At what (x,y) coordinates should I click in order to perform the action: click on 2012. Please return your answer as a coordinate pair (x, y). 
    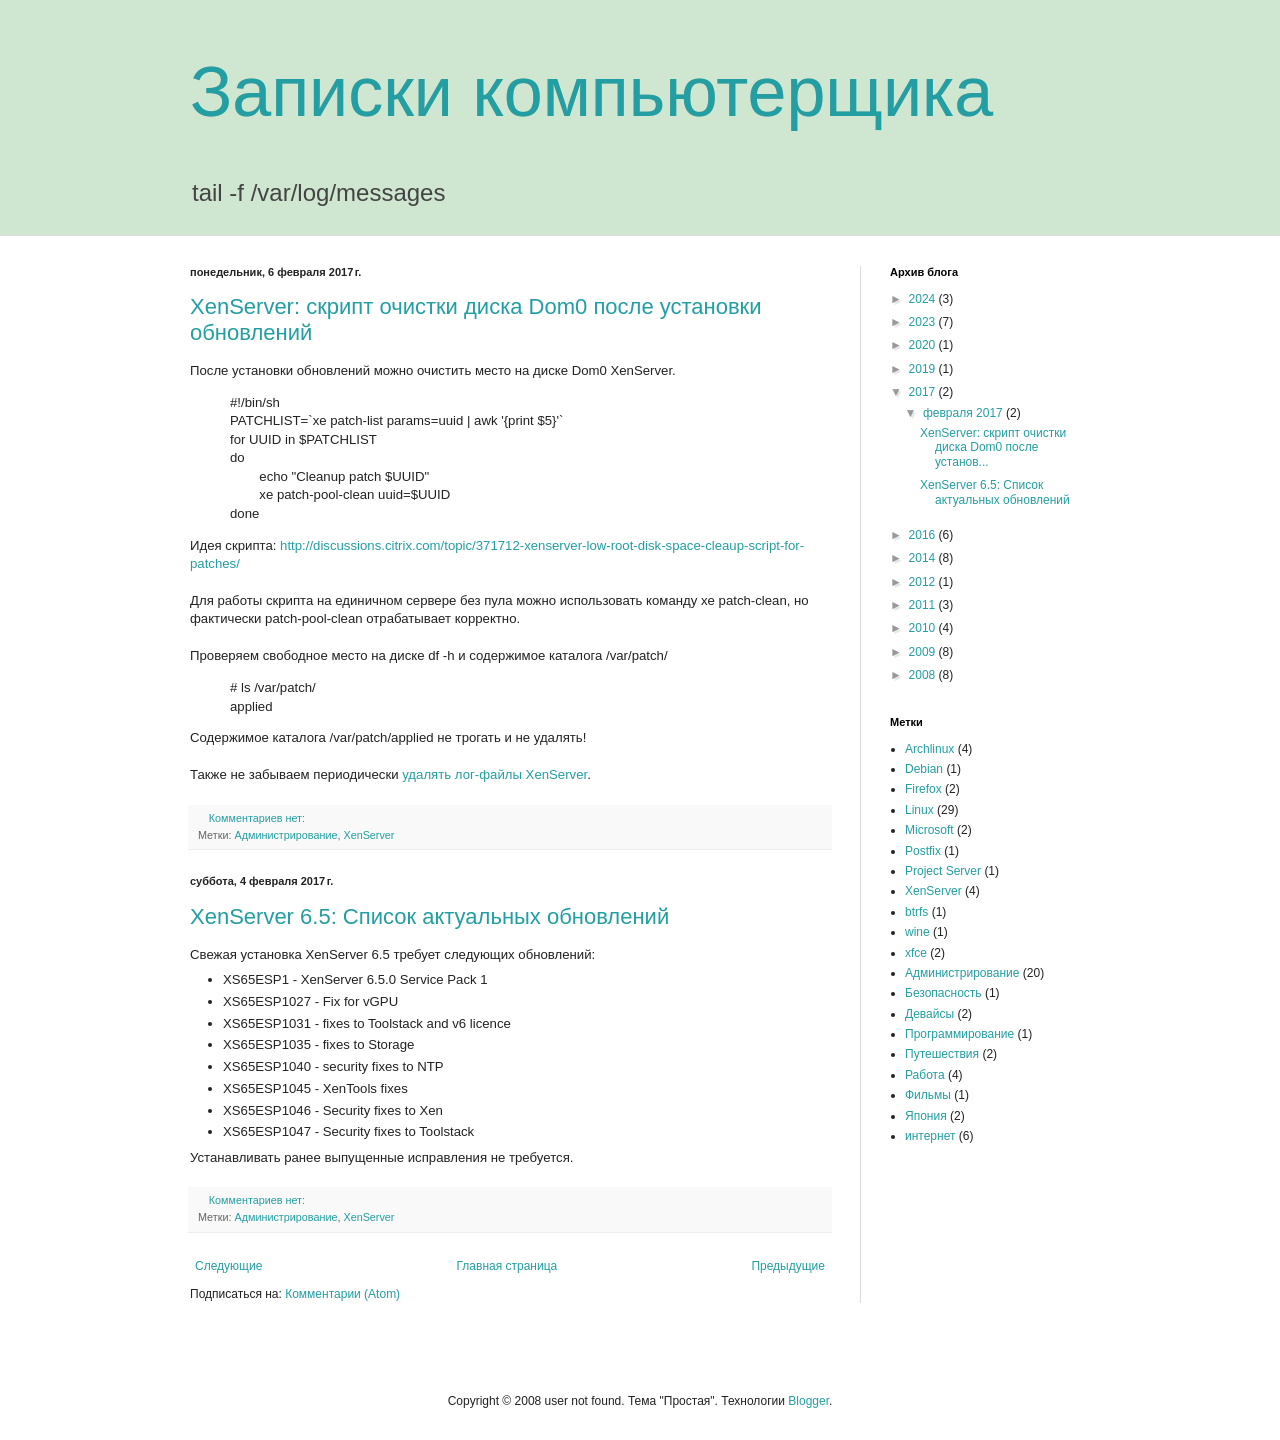
    Looking at the image, I should click on (924, 582).